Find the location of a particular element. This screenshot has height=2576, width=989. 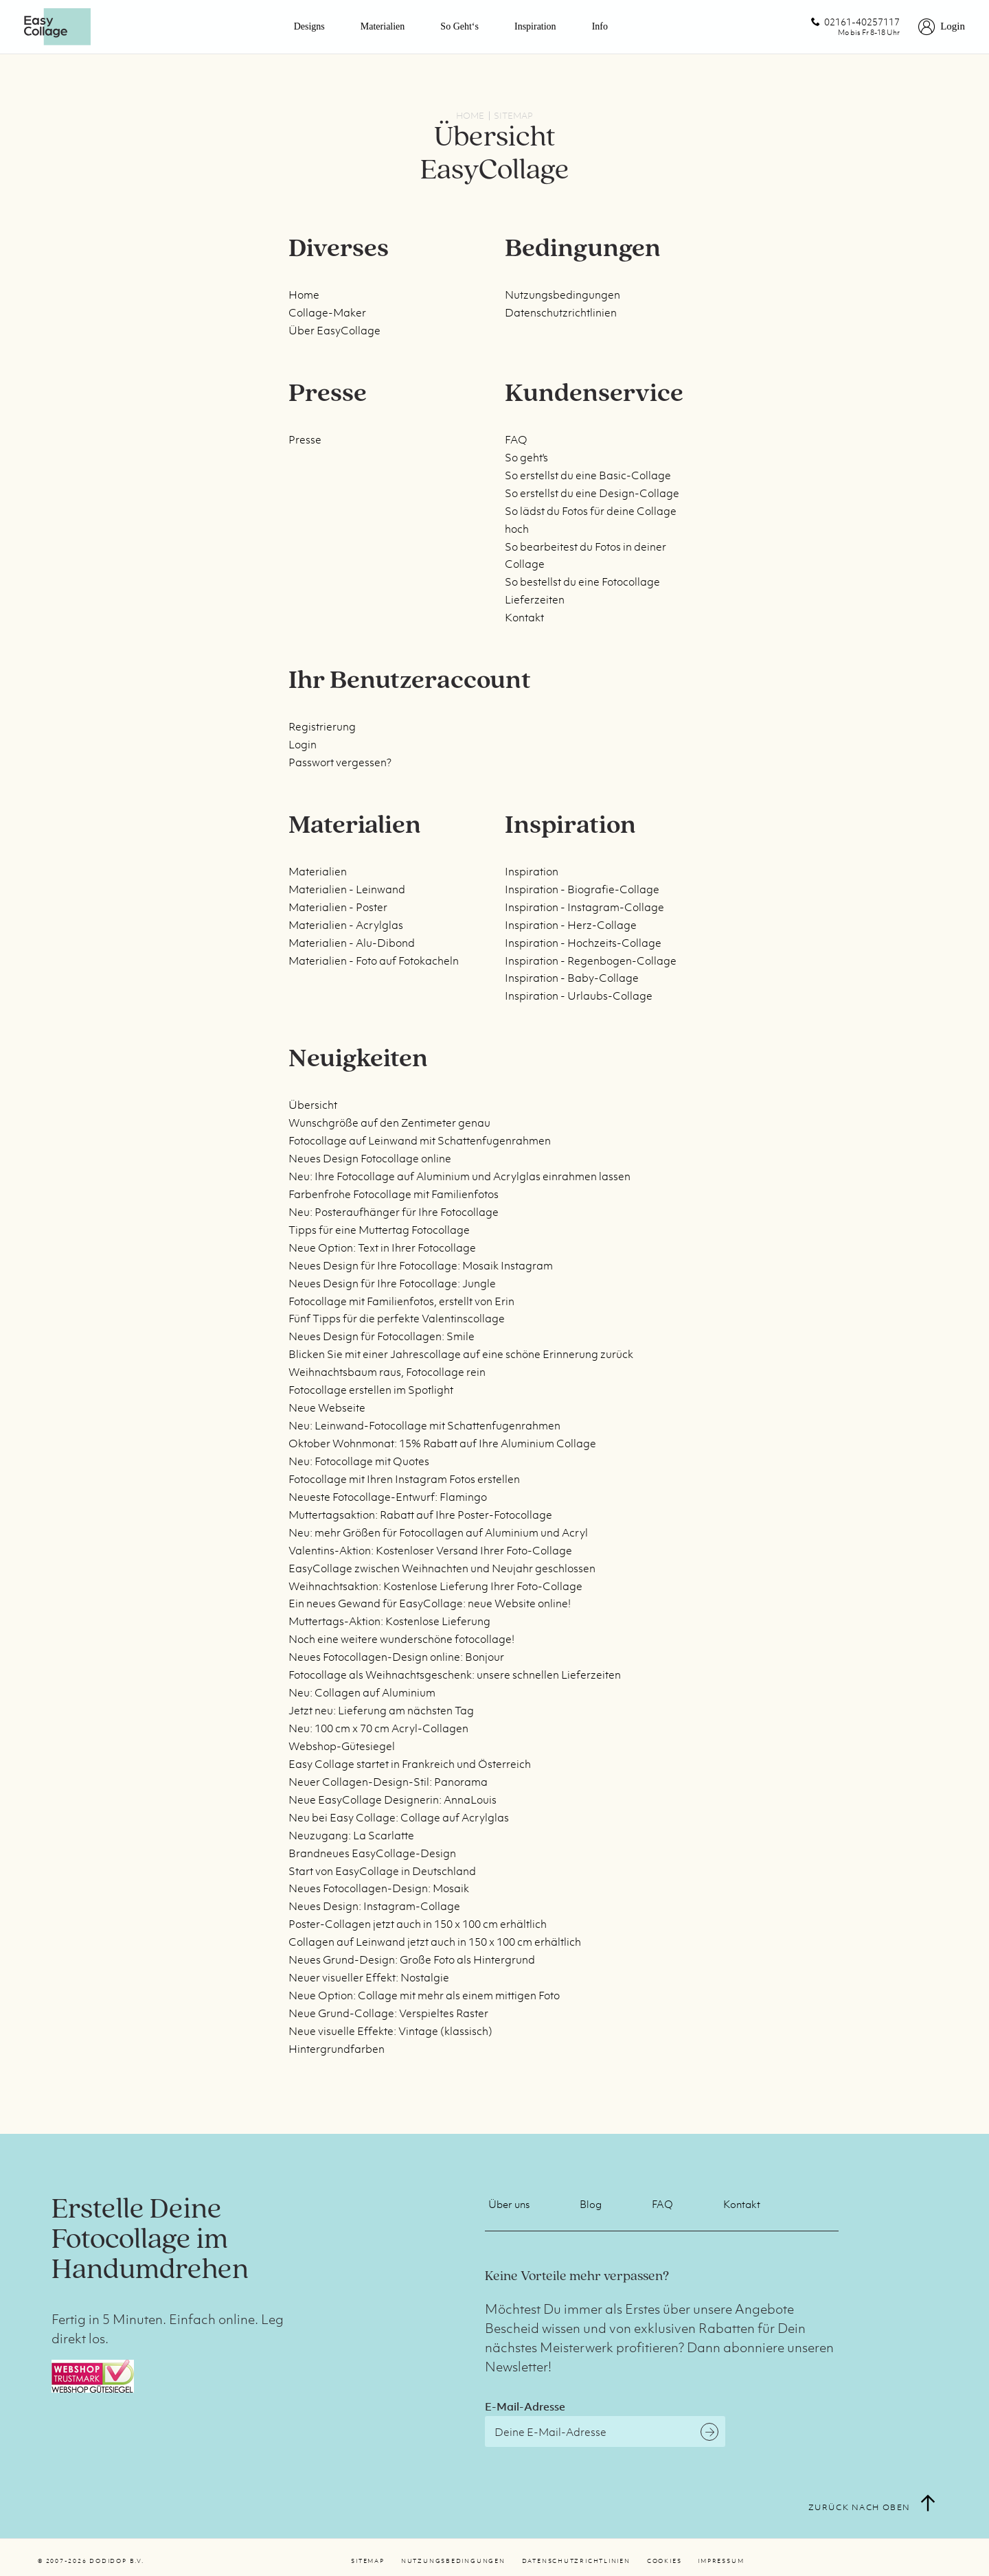

Inspiration - Biografie-Collage is located at coordinates (582, 889).